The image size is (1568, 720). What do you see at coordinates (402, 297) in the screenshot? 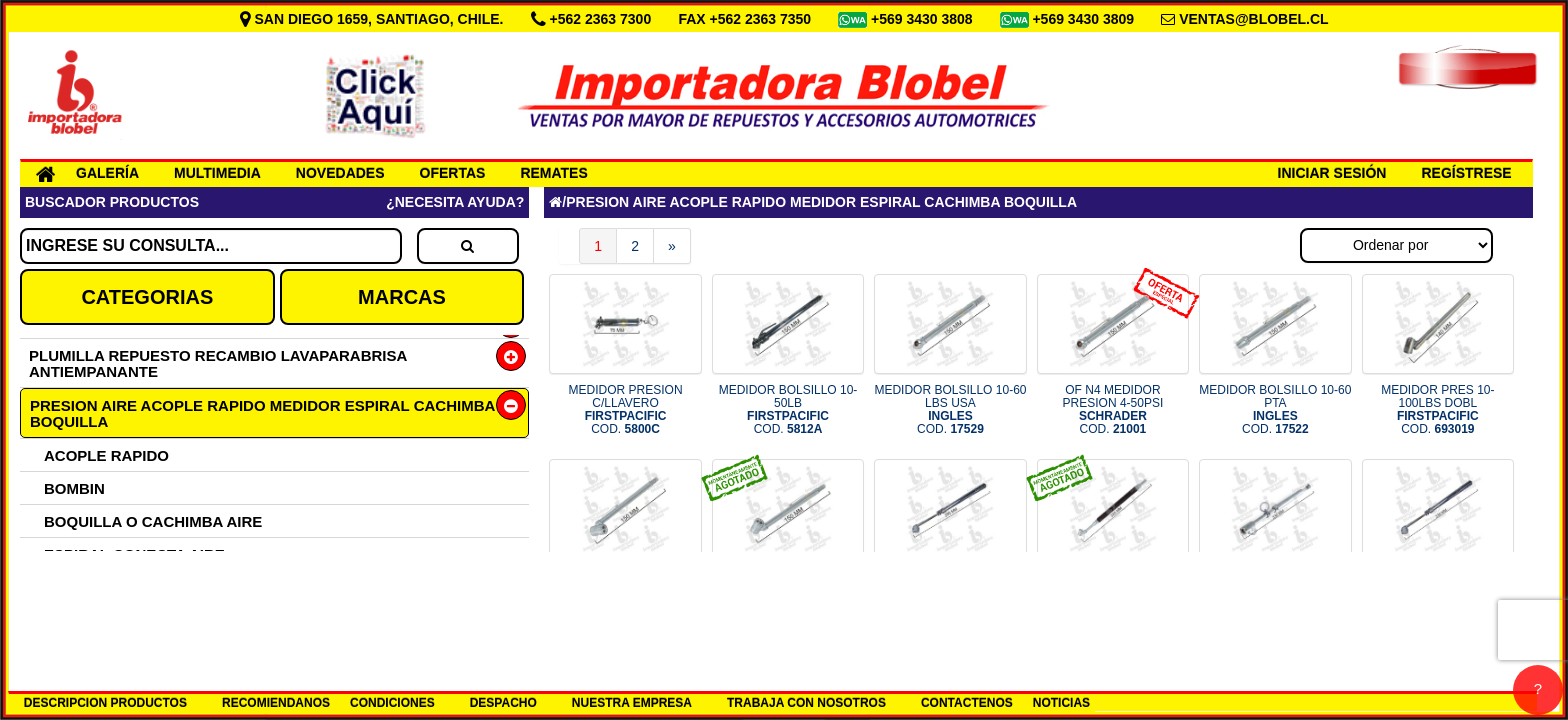
I see `MARCAS` at bounding box center [402, 297].